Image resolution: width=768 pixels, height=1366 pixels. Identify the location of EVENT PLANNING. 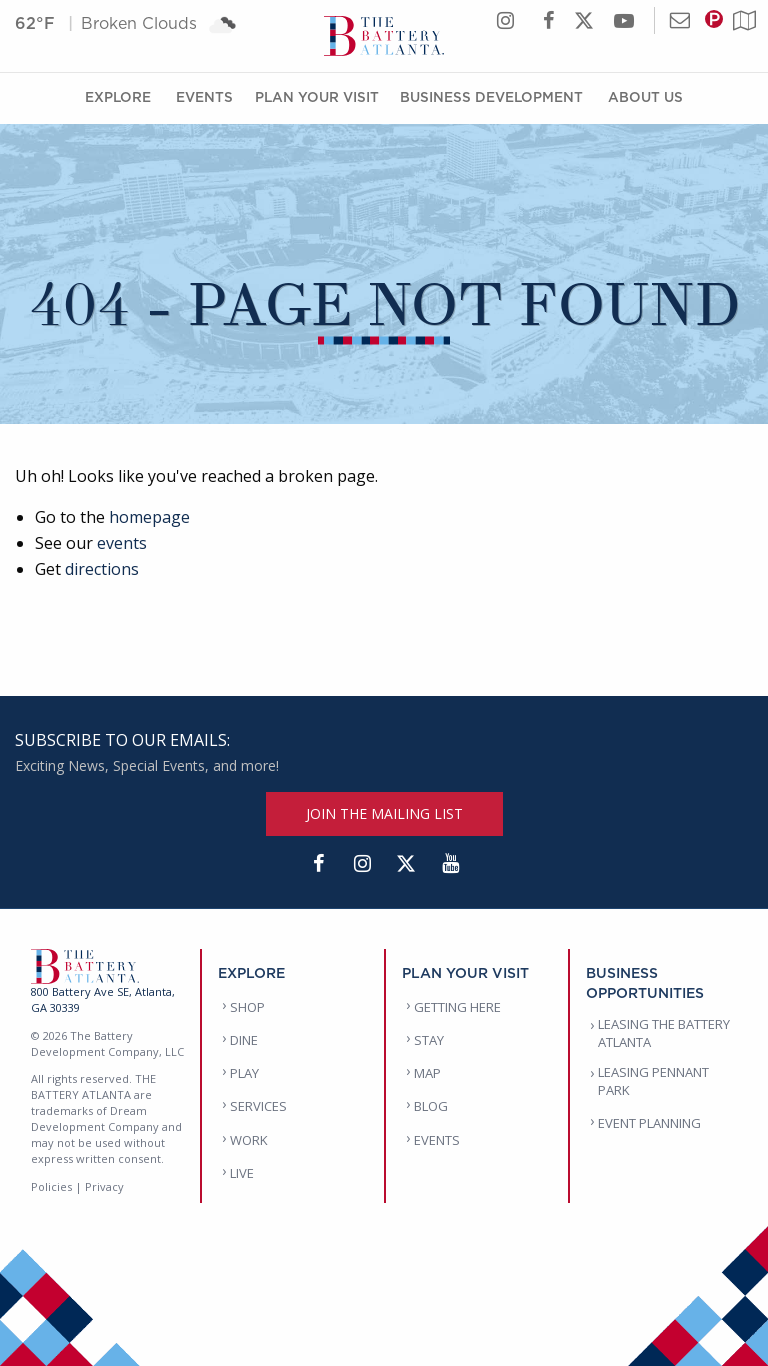
(649, 1123).